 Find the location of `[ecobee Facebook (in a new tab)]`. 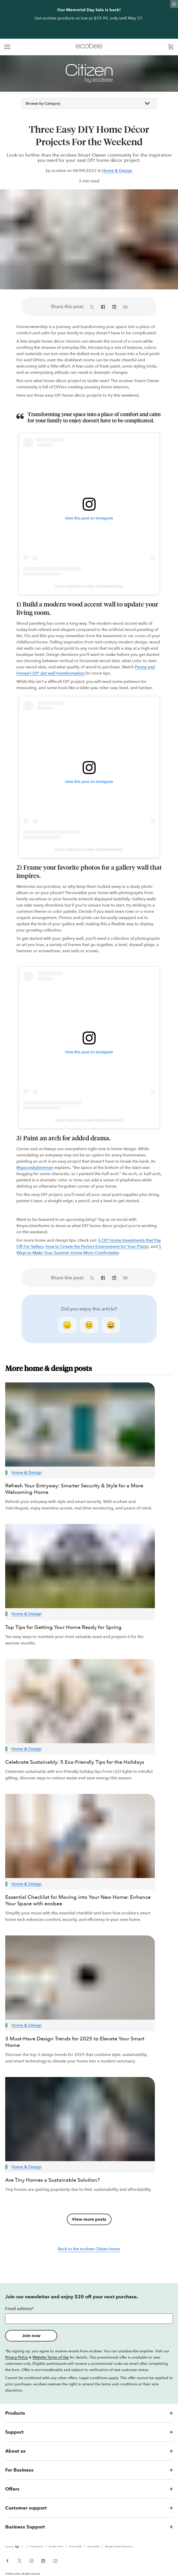

[ecobee Facebook (in a new tab)] is located at coordinates (9, 2560).